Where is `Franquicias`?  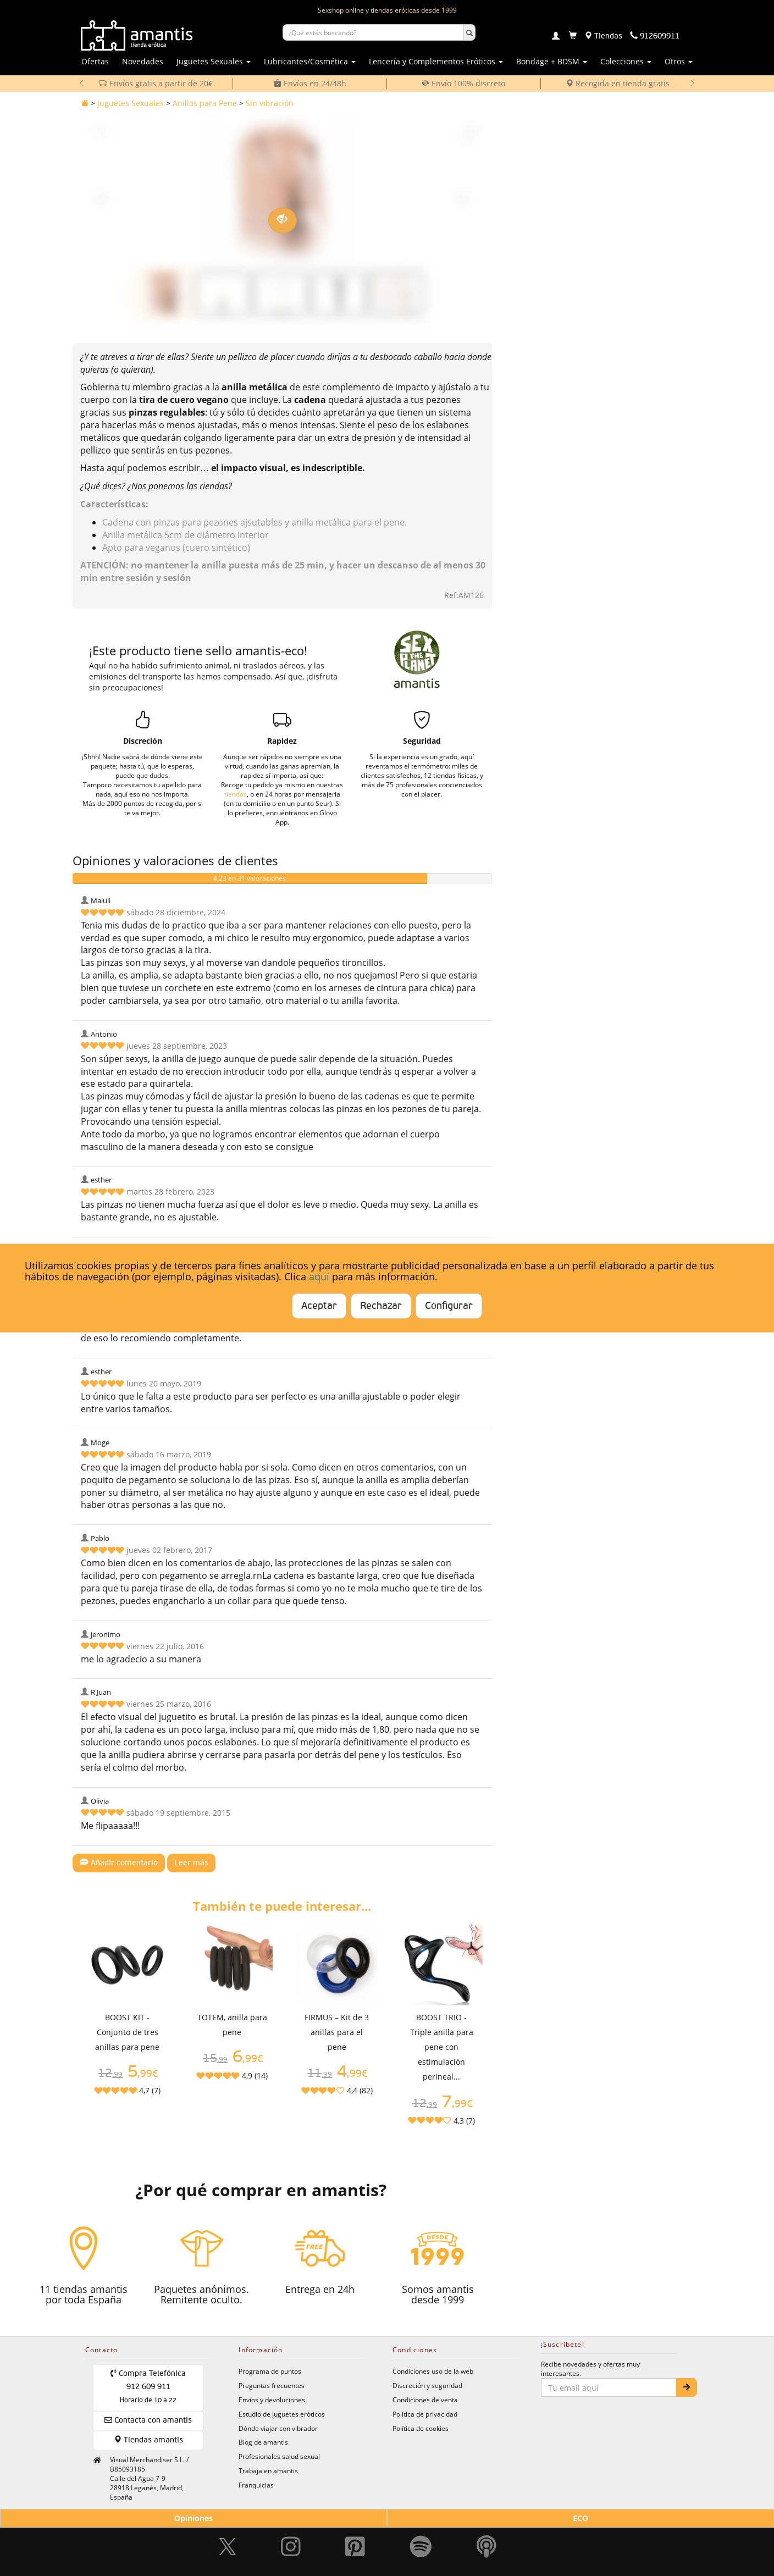 Franquicias is located at coordinates (256, 2484).